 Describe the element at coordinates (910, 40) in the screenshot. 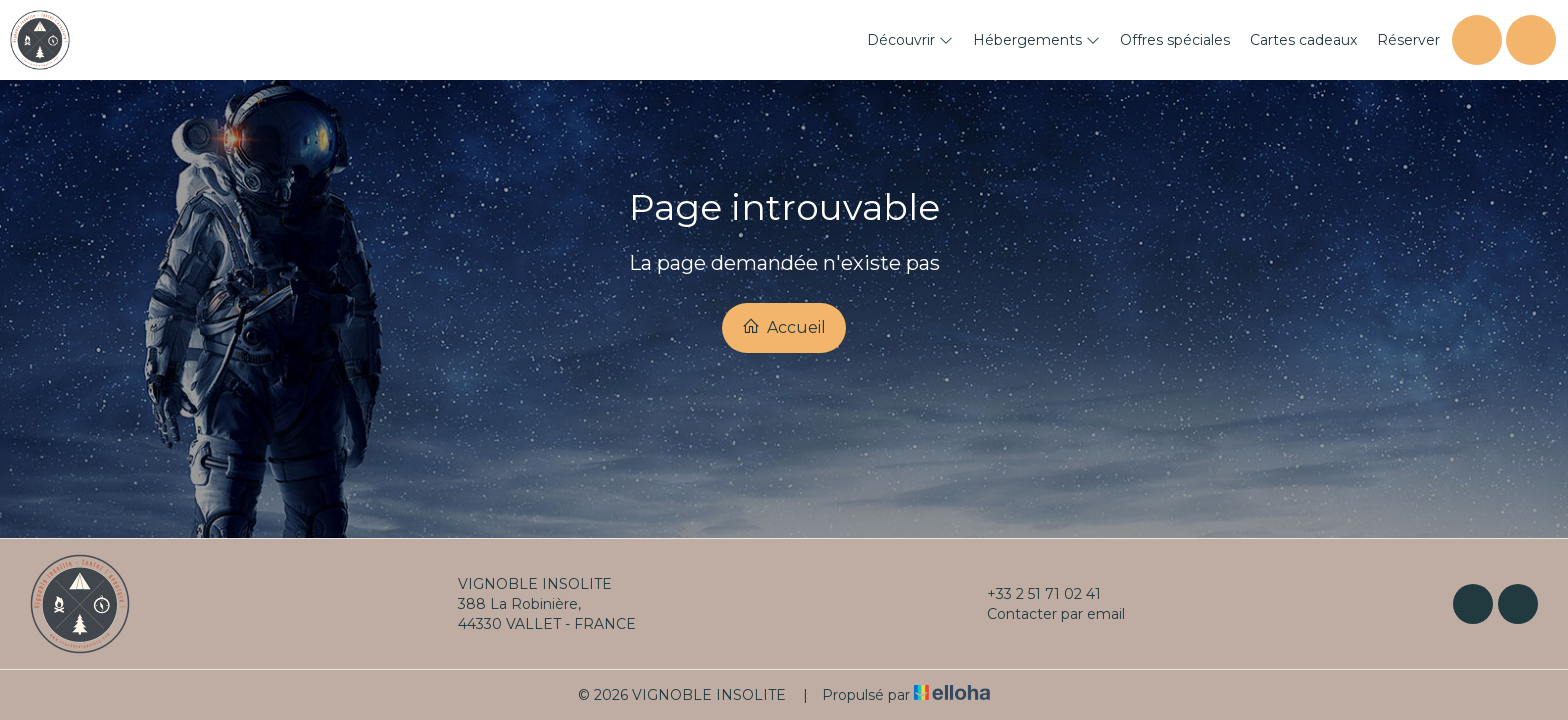

I see `Découvrir` at that location.